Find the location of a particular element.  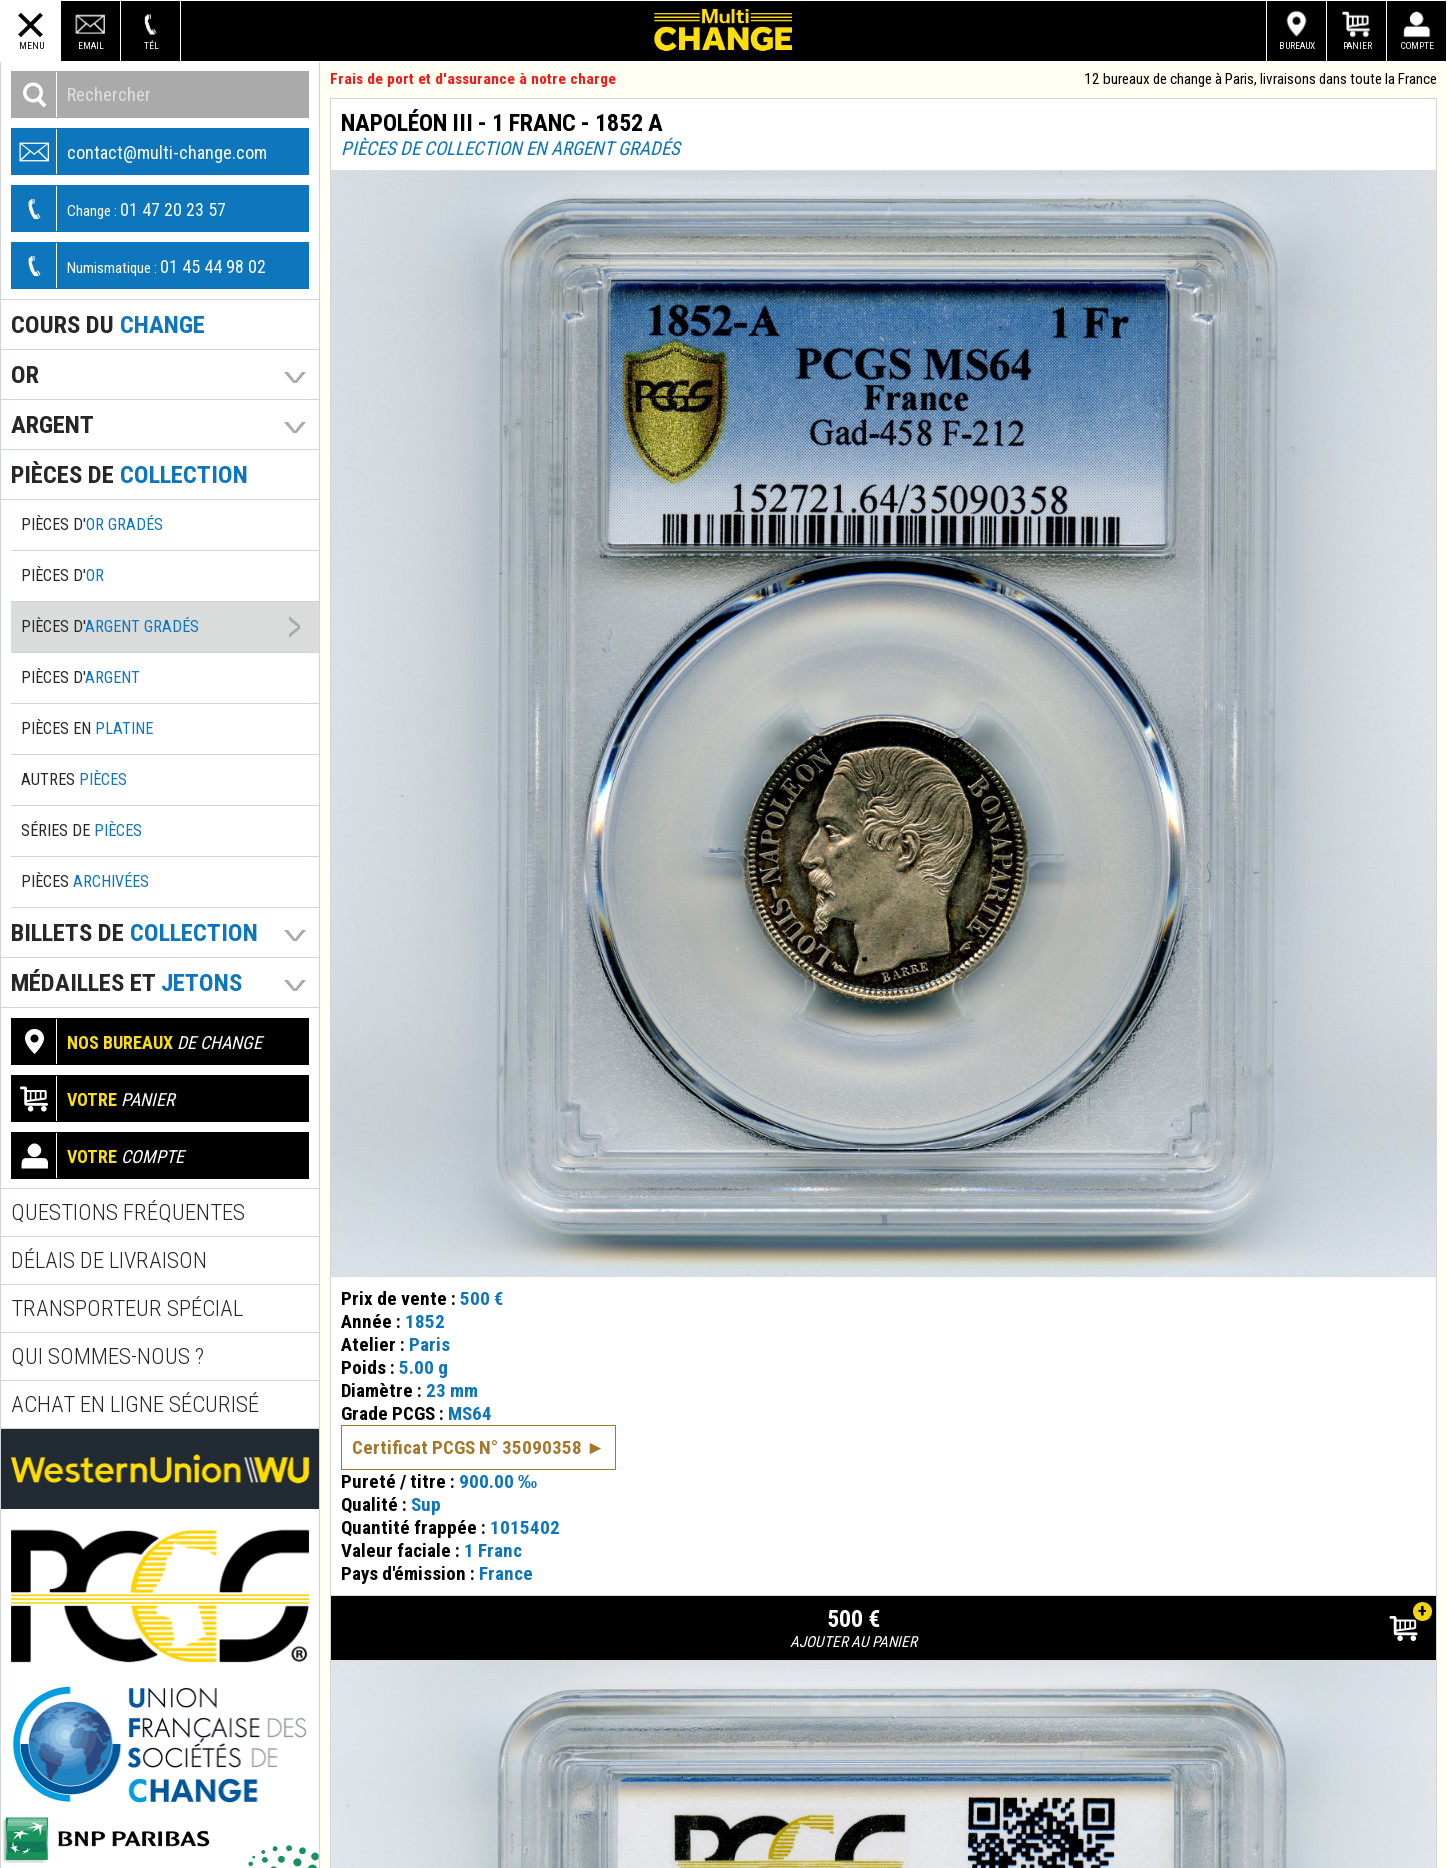

pièces de is located at coordinates (129, 474).